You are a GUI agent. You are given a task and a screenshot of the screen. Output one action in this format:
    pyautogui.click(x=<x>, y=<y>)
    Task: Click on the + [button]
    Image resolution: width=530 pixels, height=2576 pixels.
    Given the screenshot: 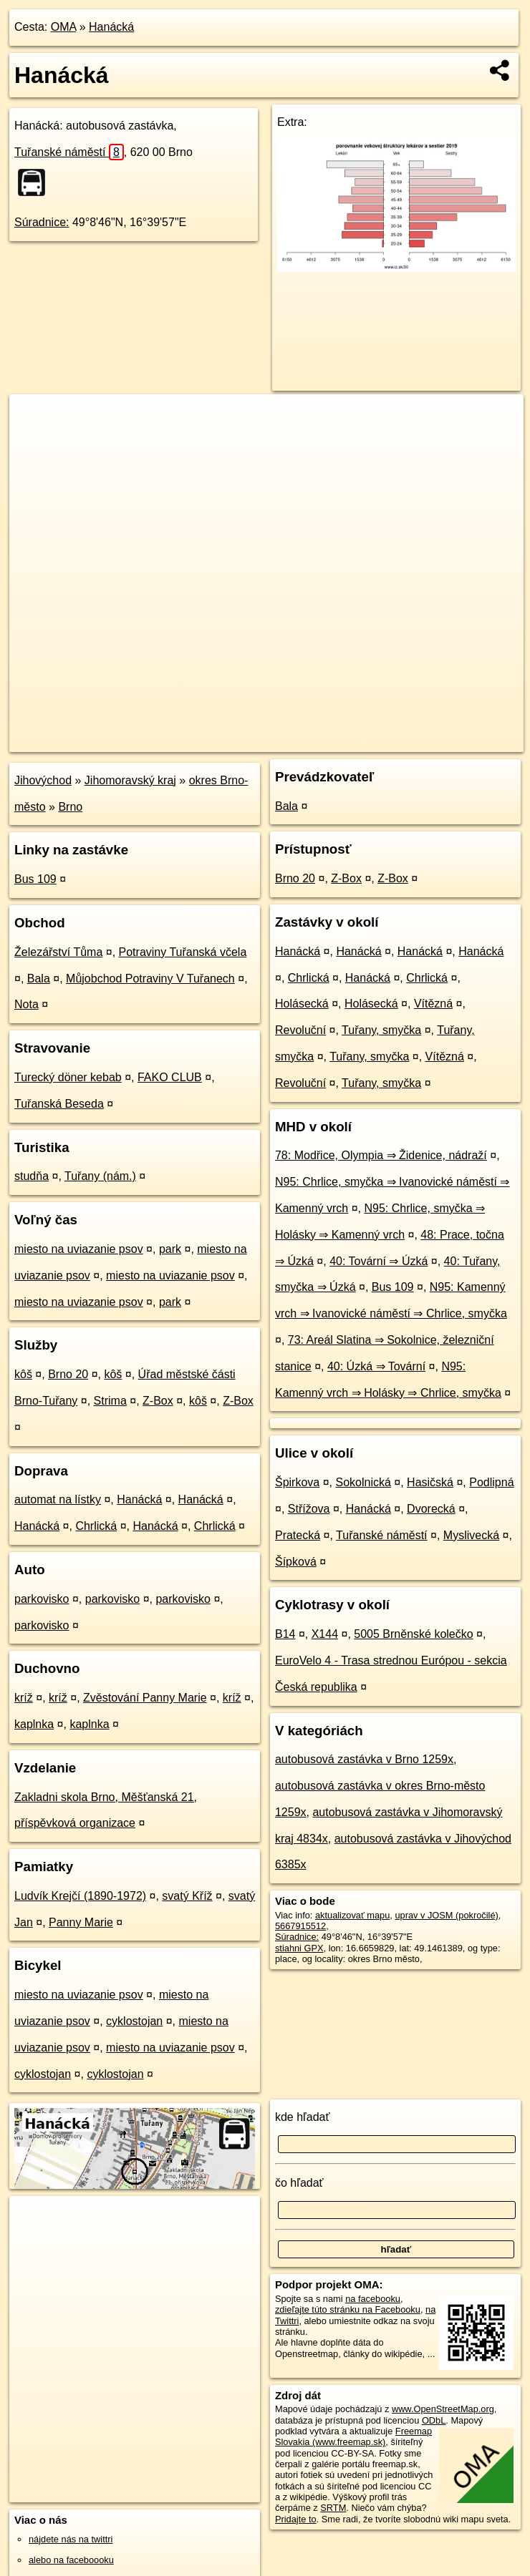 What is the action you would take?
    pyautogui.click(x=34, y=418)
    